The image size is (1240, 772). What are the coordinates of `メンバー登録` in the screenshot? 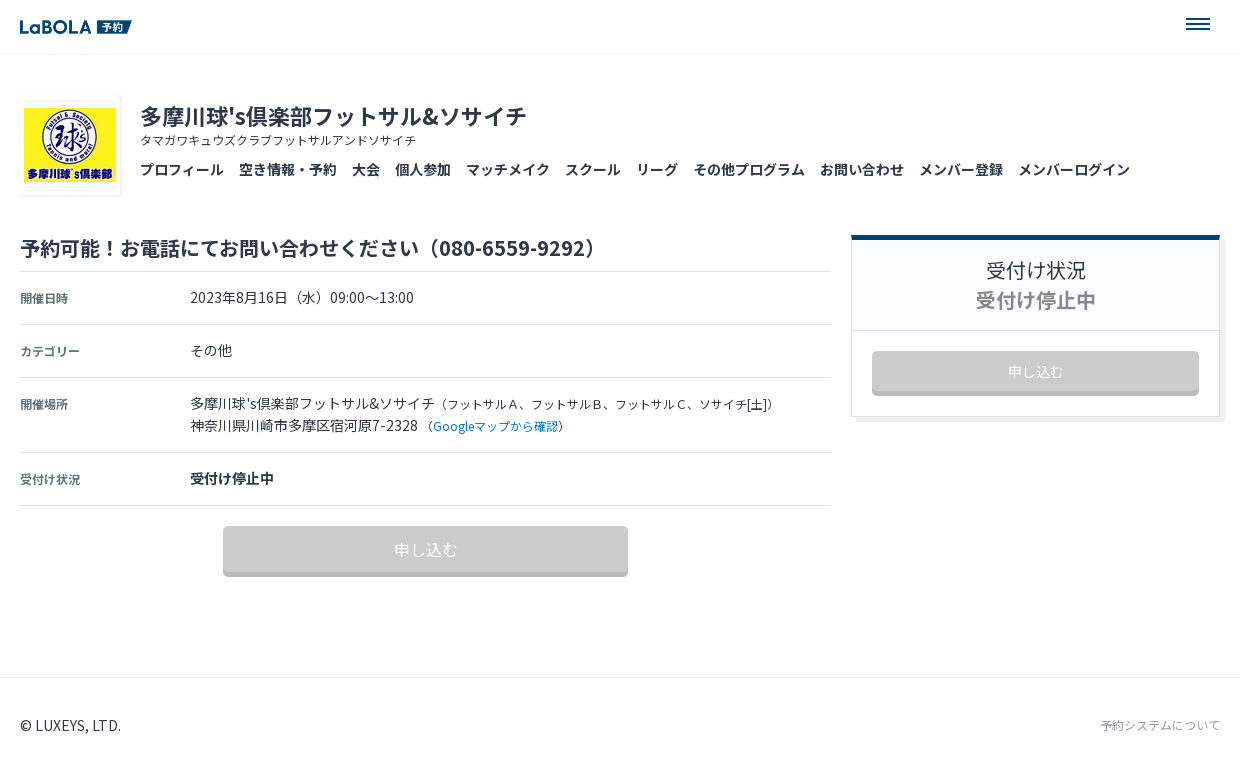 It's located at (961, 169).